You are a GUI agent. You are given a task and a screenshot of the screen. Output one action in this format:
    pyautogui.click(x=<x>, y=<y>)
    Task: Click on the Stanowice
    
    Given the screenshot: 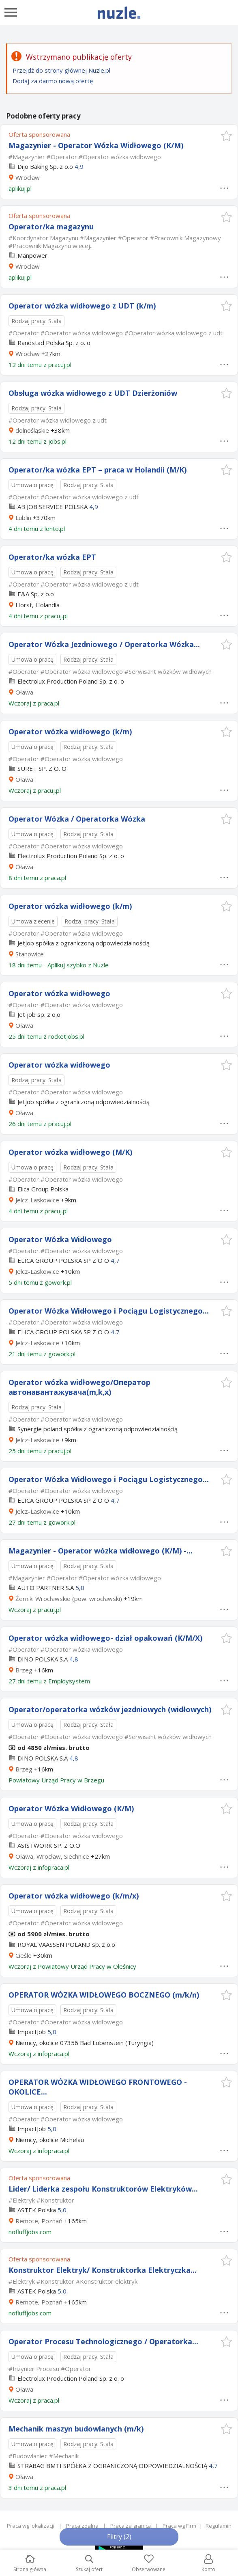 What is the action you would take?
    pyautogui.click(x=29, y=954)
    